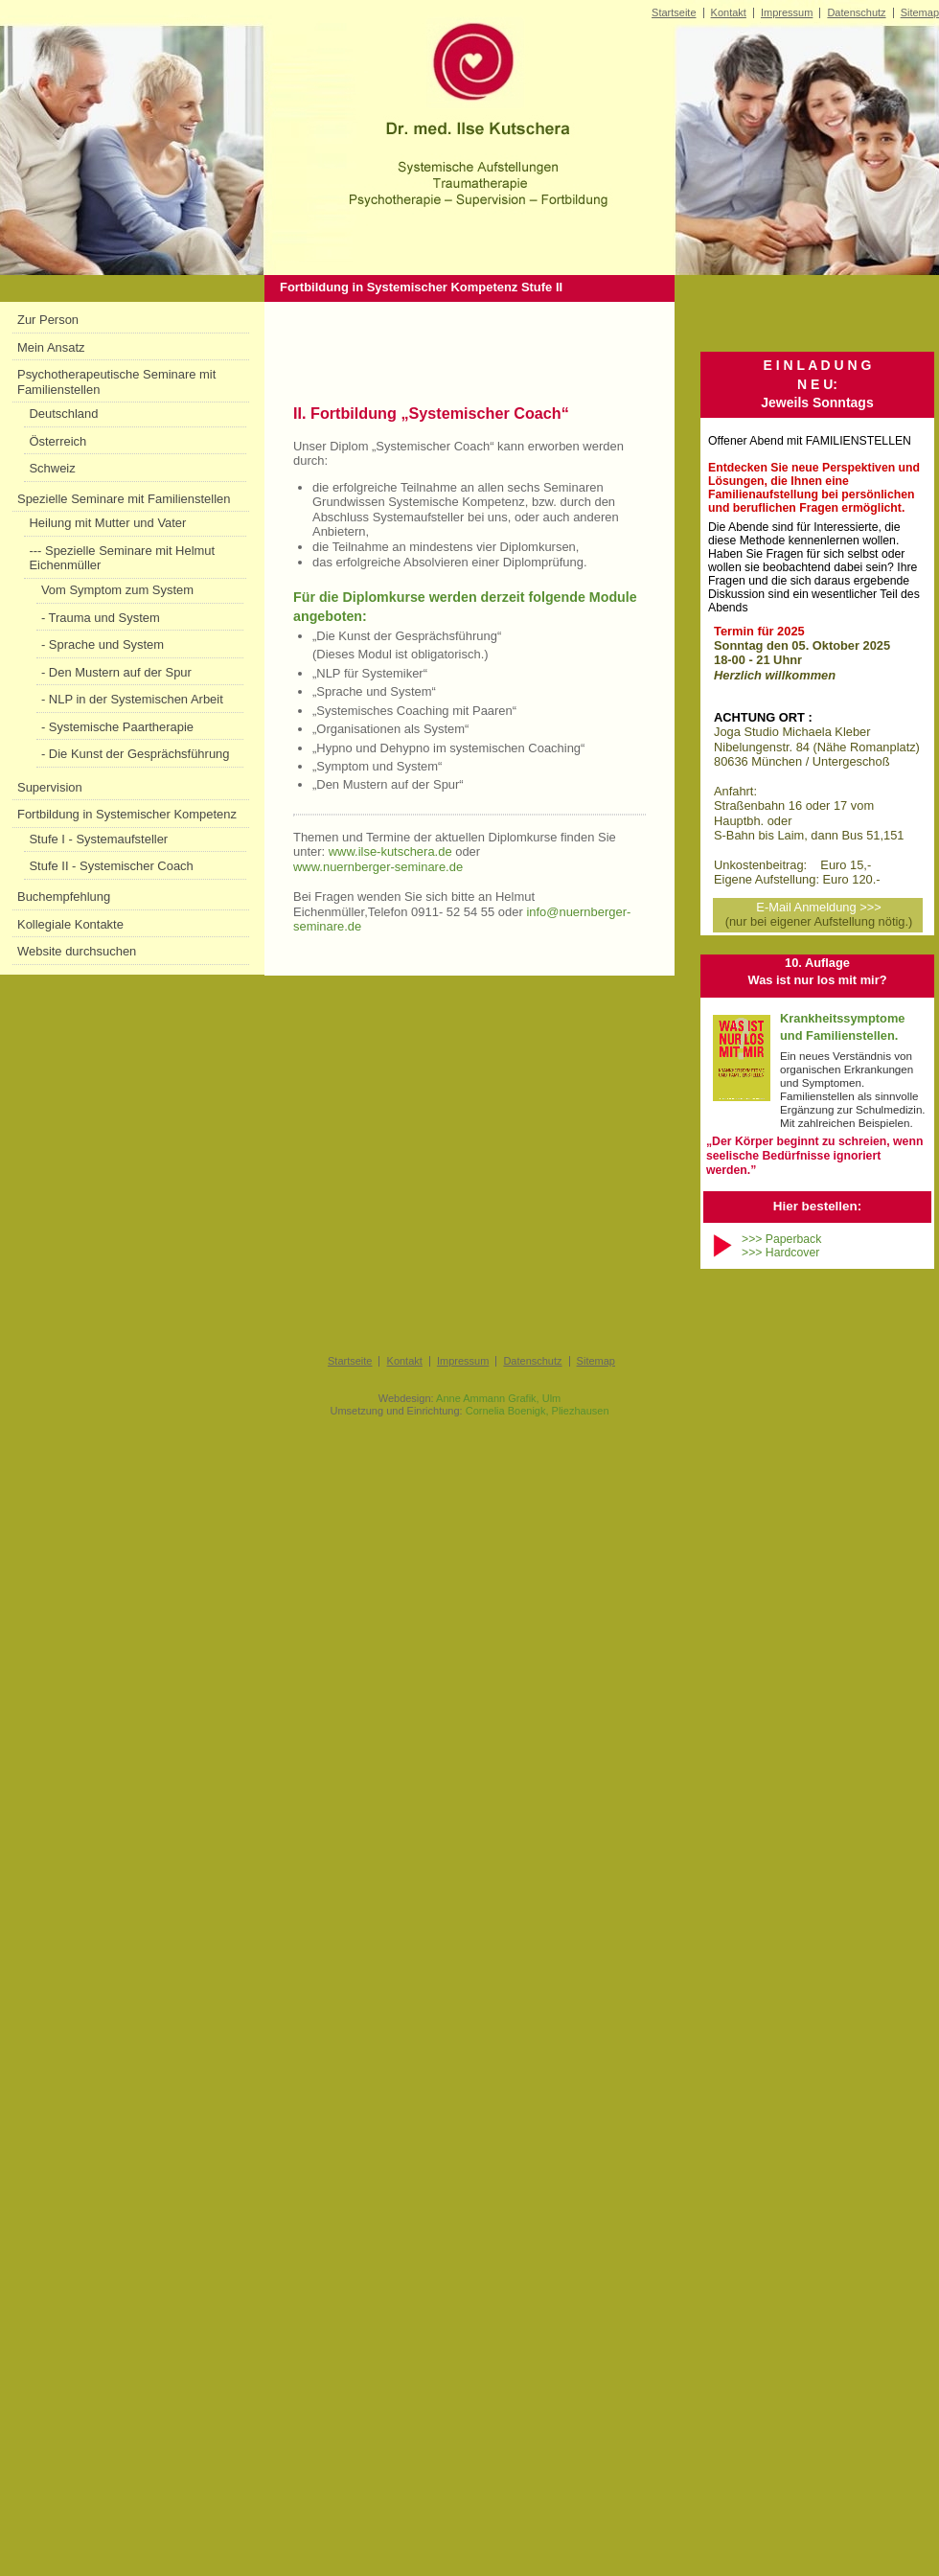 The width and height of the screenshot is (939, 2576). Describe the element at coordinates (49, 787) in the screenshot. I see `Supervision` at that location.